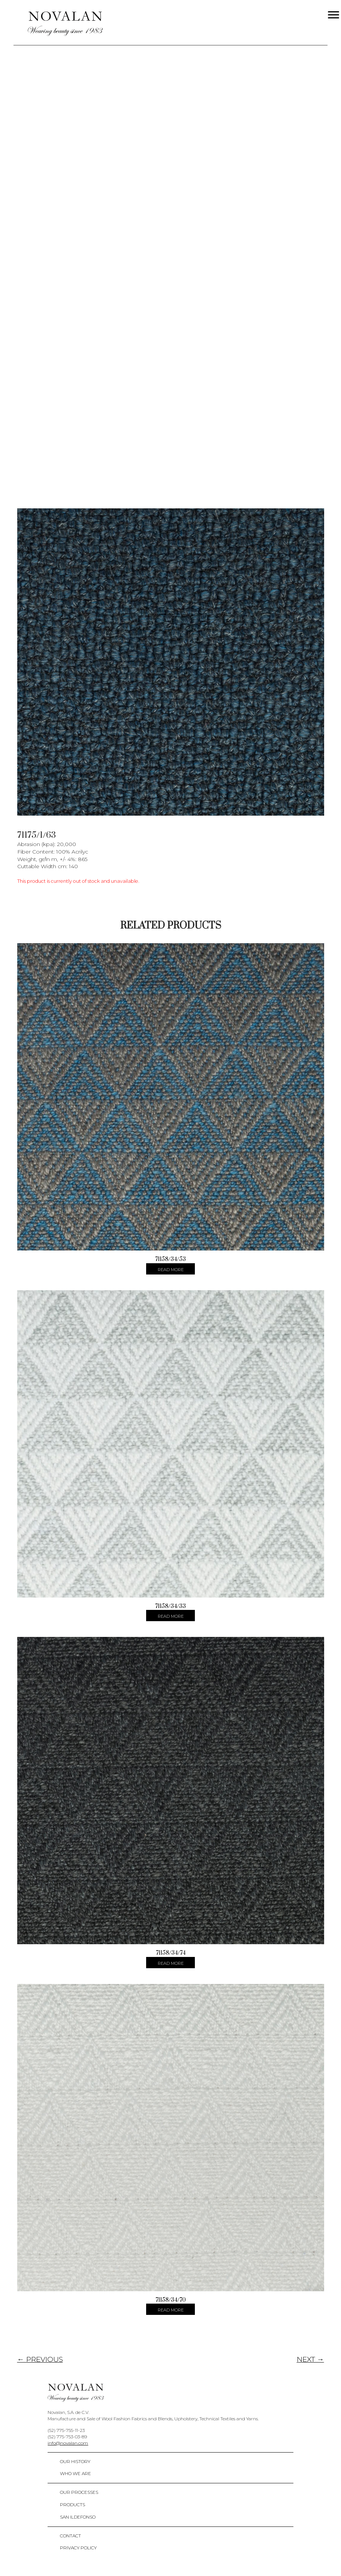 Image resolution: width=341 pixels, height=2576 pixels. What do you see at coordinates (75, 2461) in the screenshot?
I see `Our History` at bounding box center [75, 2461].